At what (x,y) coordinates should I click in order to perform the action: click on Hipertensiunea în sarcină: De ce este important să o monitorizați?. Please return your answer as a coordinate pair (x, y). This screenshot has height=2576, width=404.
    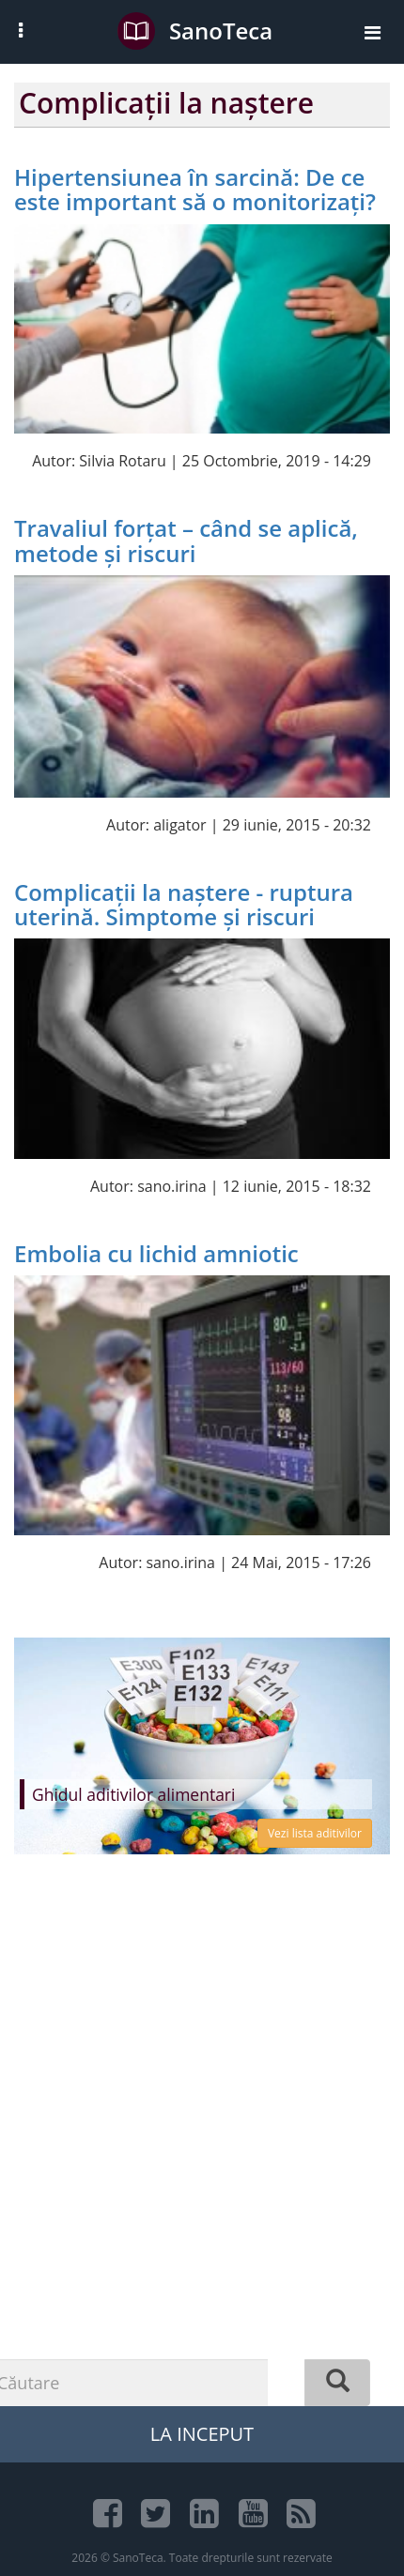
    Looking at the image, I should click on (195, 189).